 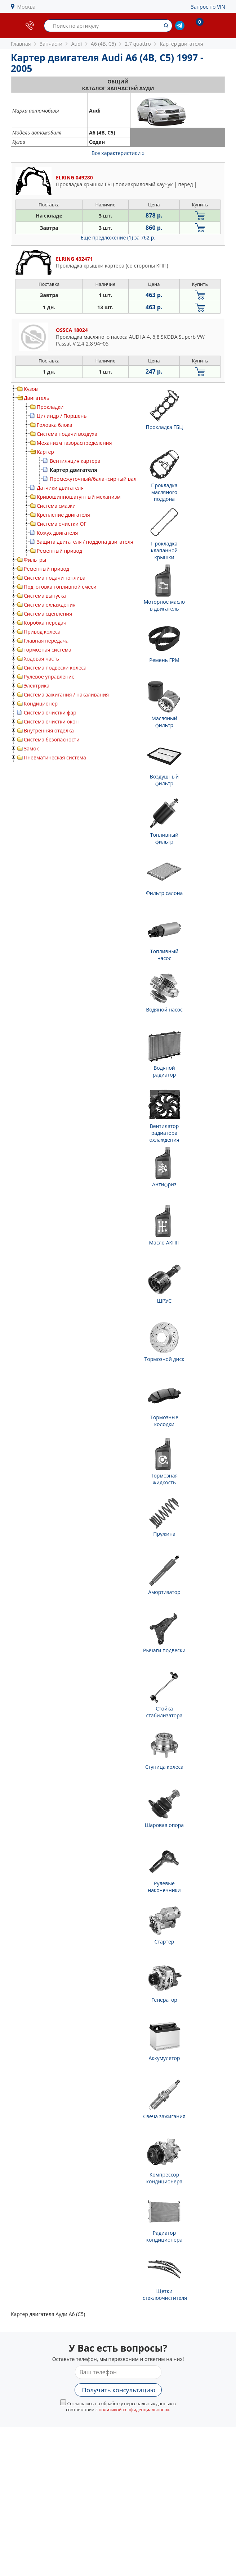 I want to click on Двигатель, so click(x=36, y=397).